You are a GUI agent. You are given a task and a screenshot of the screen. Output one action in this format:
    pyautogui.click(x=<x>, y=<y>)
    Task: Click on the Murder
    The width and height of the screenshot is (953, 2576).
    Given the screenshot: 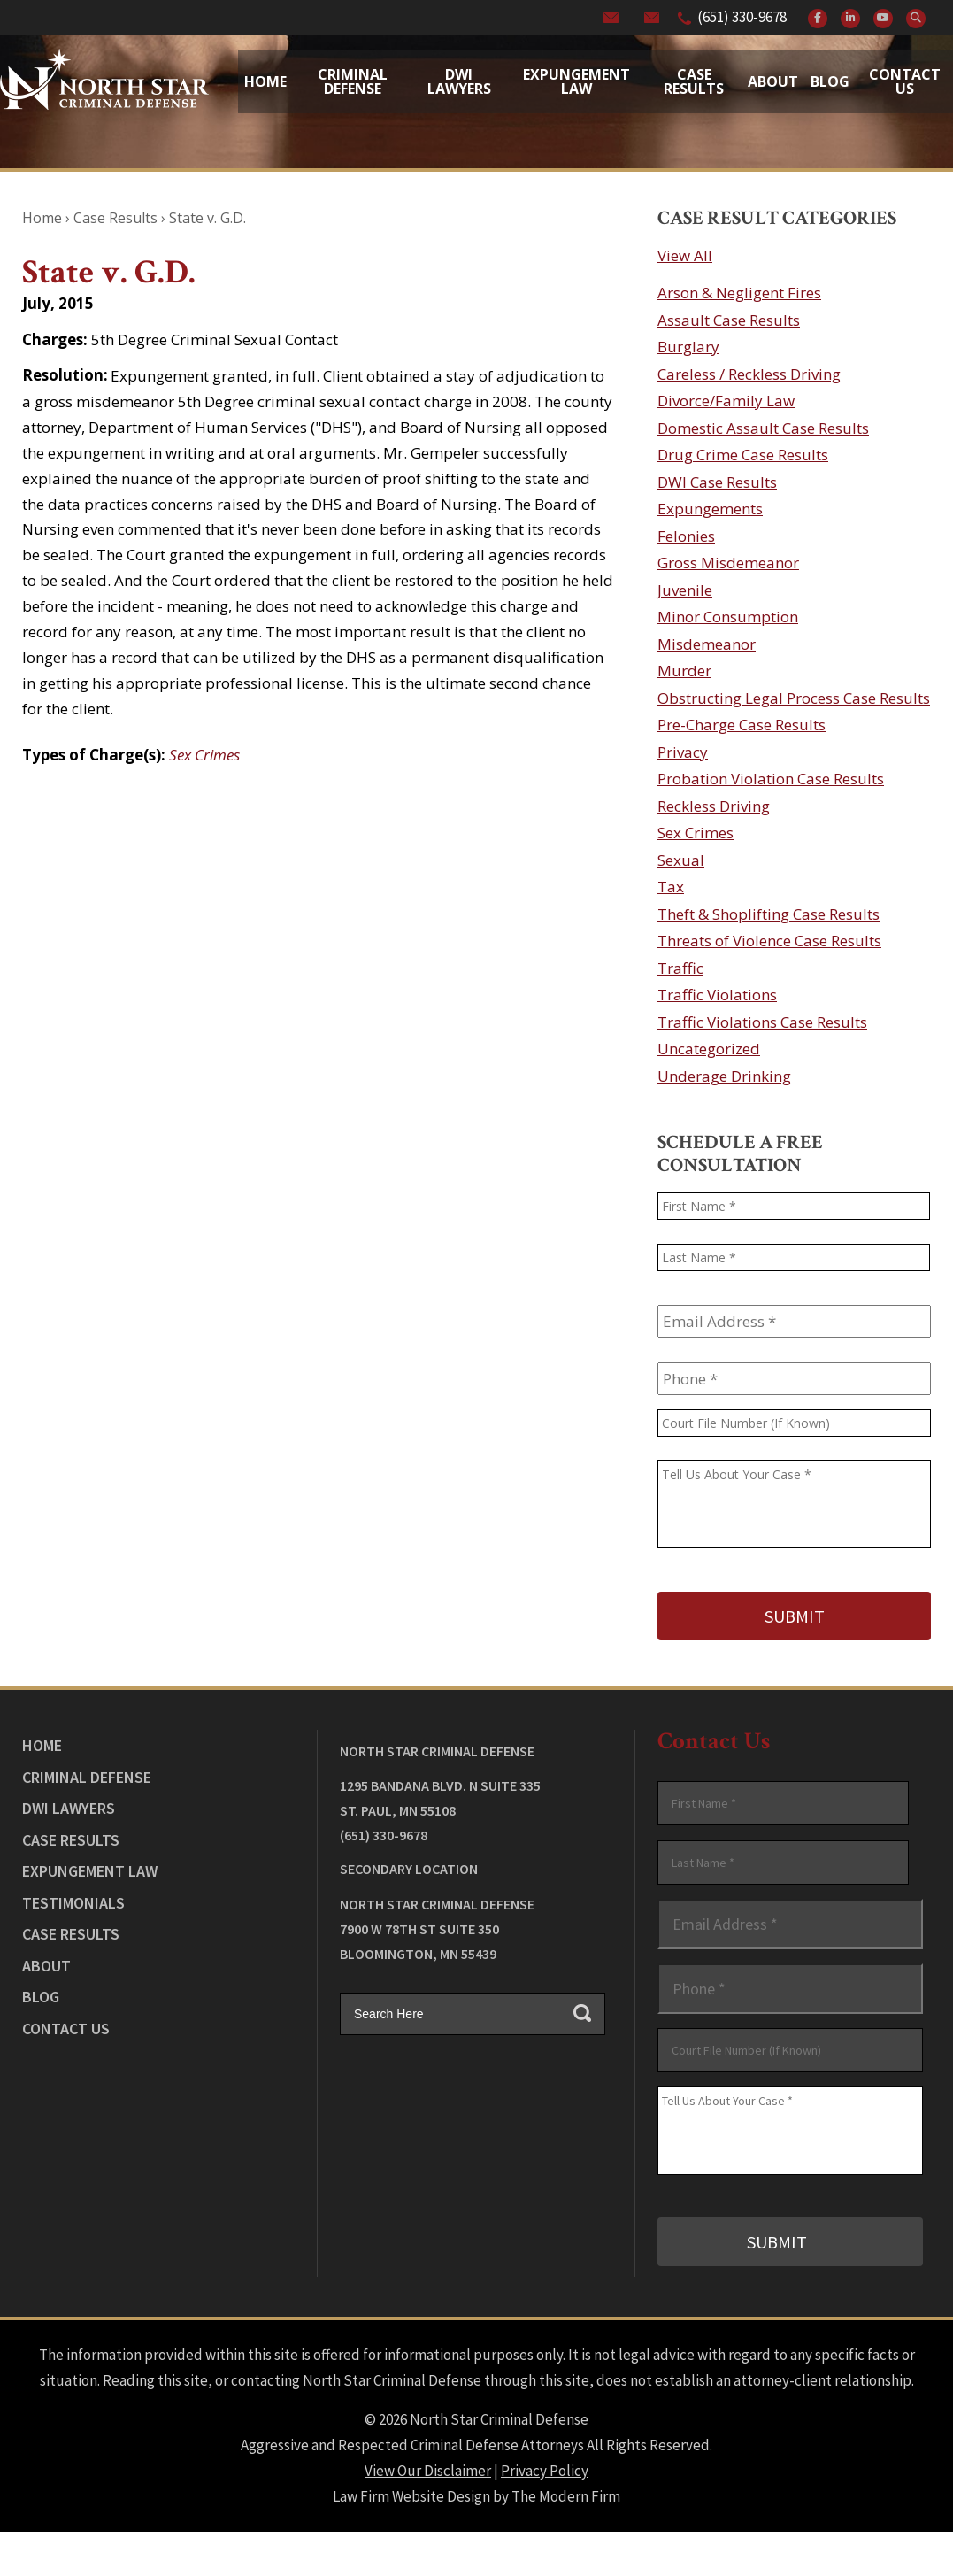 What is the action you would take?
    pyautogui.click(x=684, y=670)
    